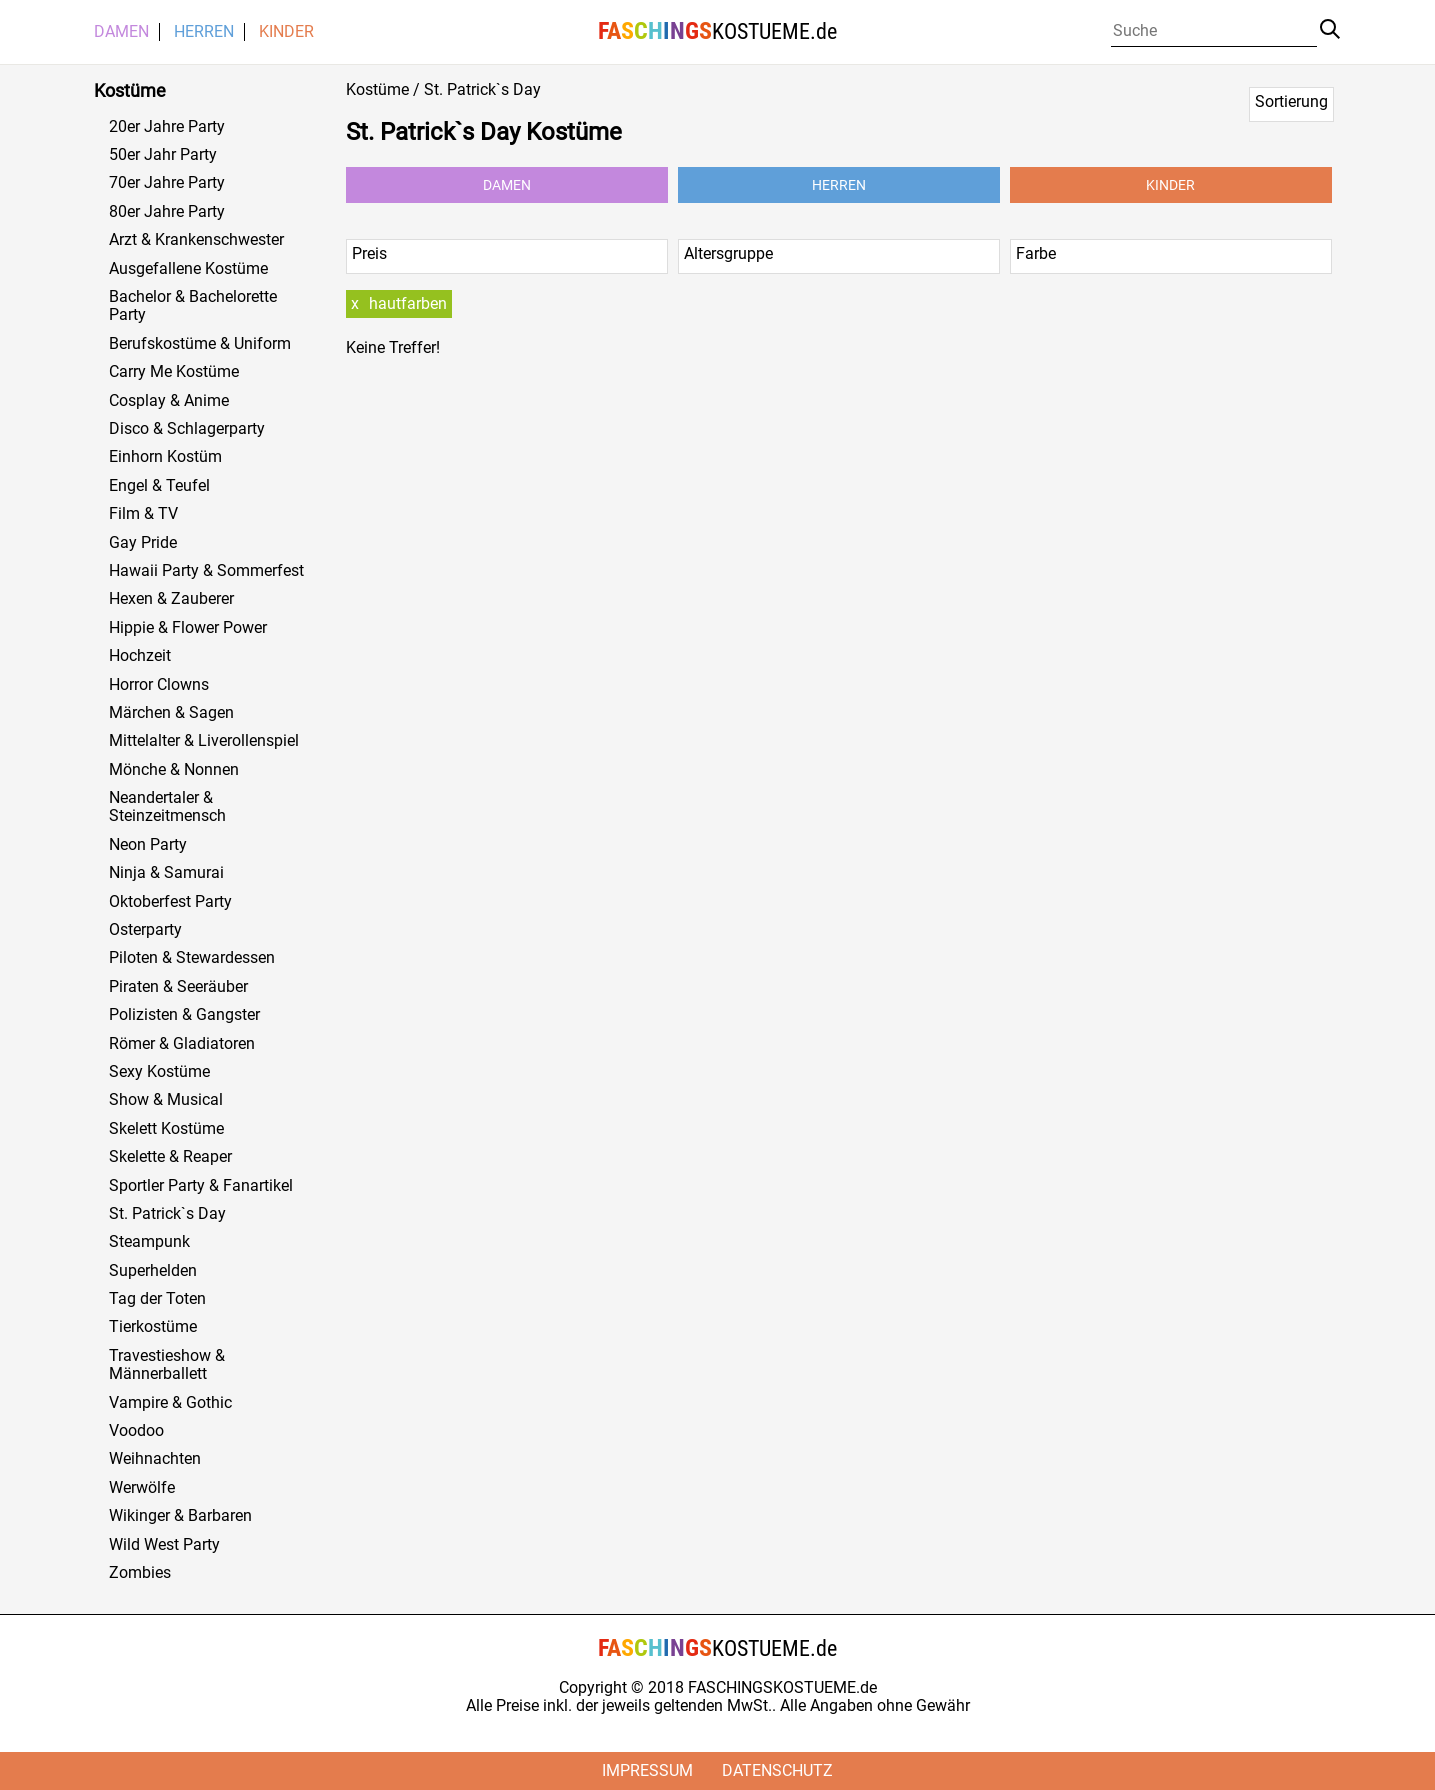 The height and width of the screenshot is (1790, 1435). I want to click on Damen, so click(121, 32).